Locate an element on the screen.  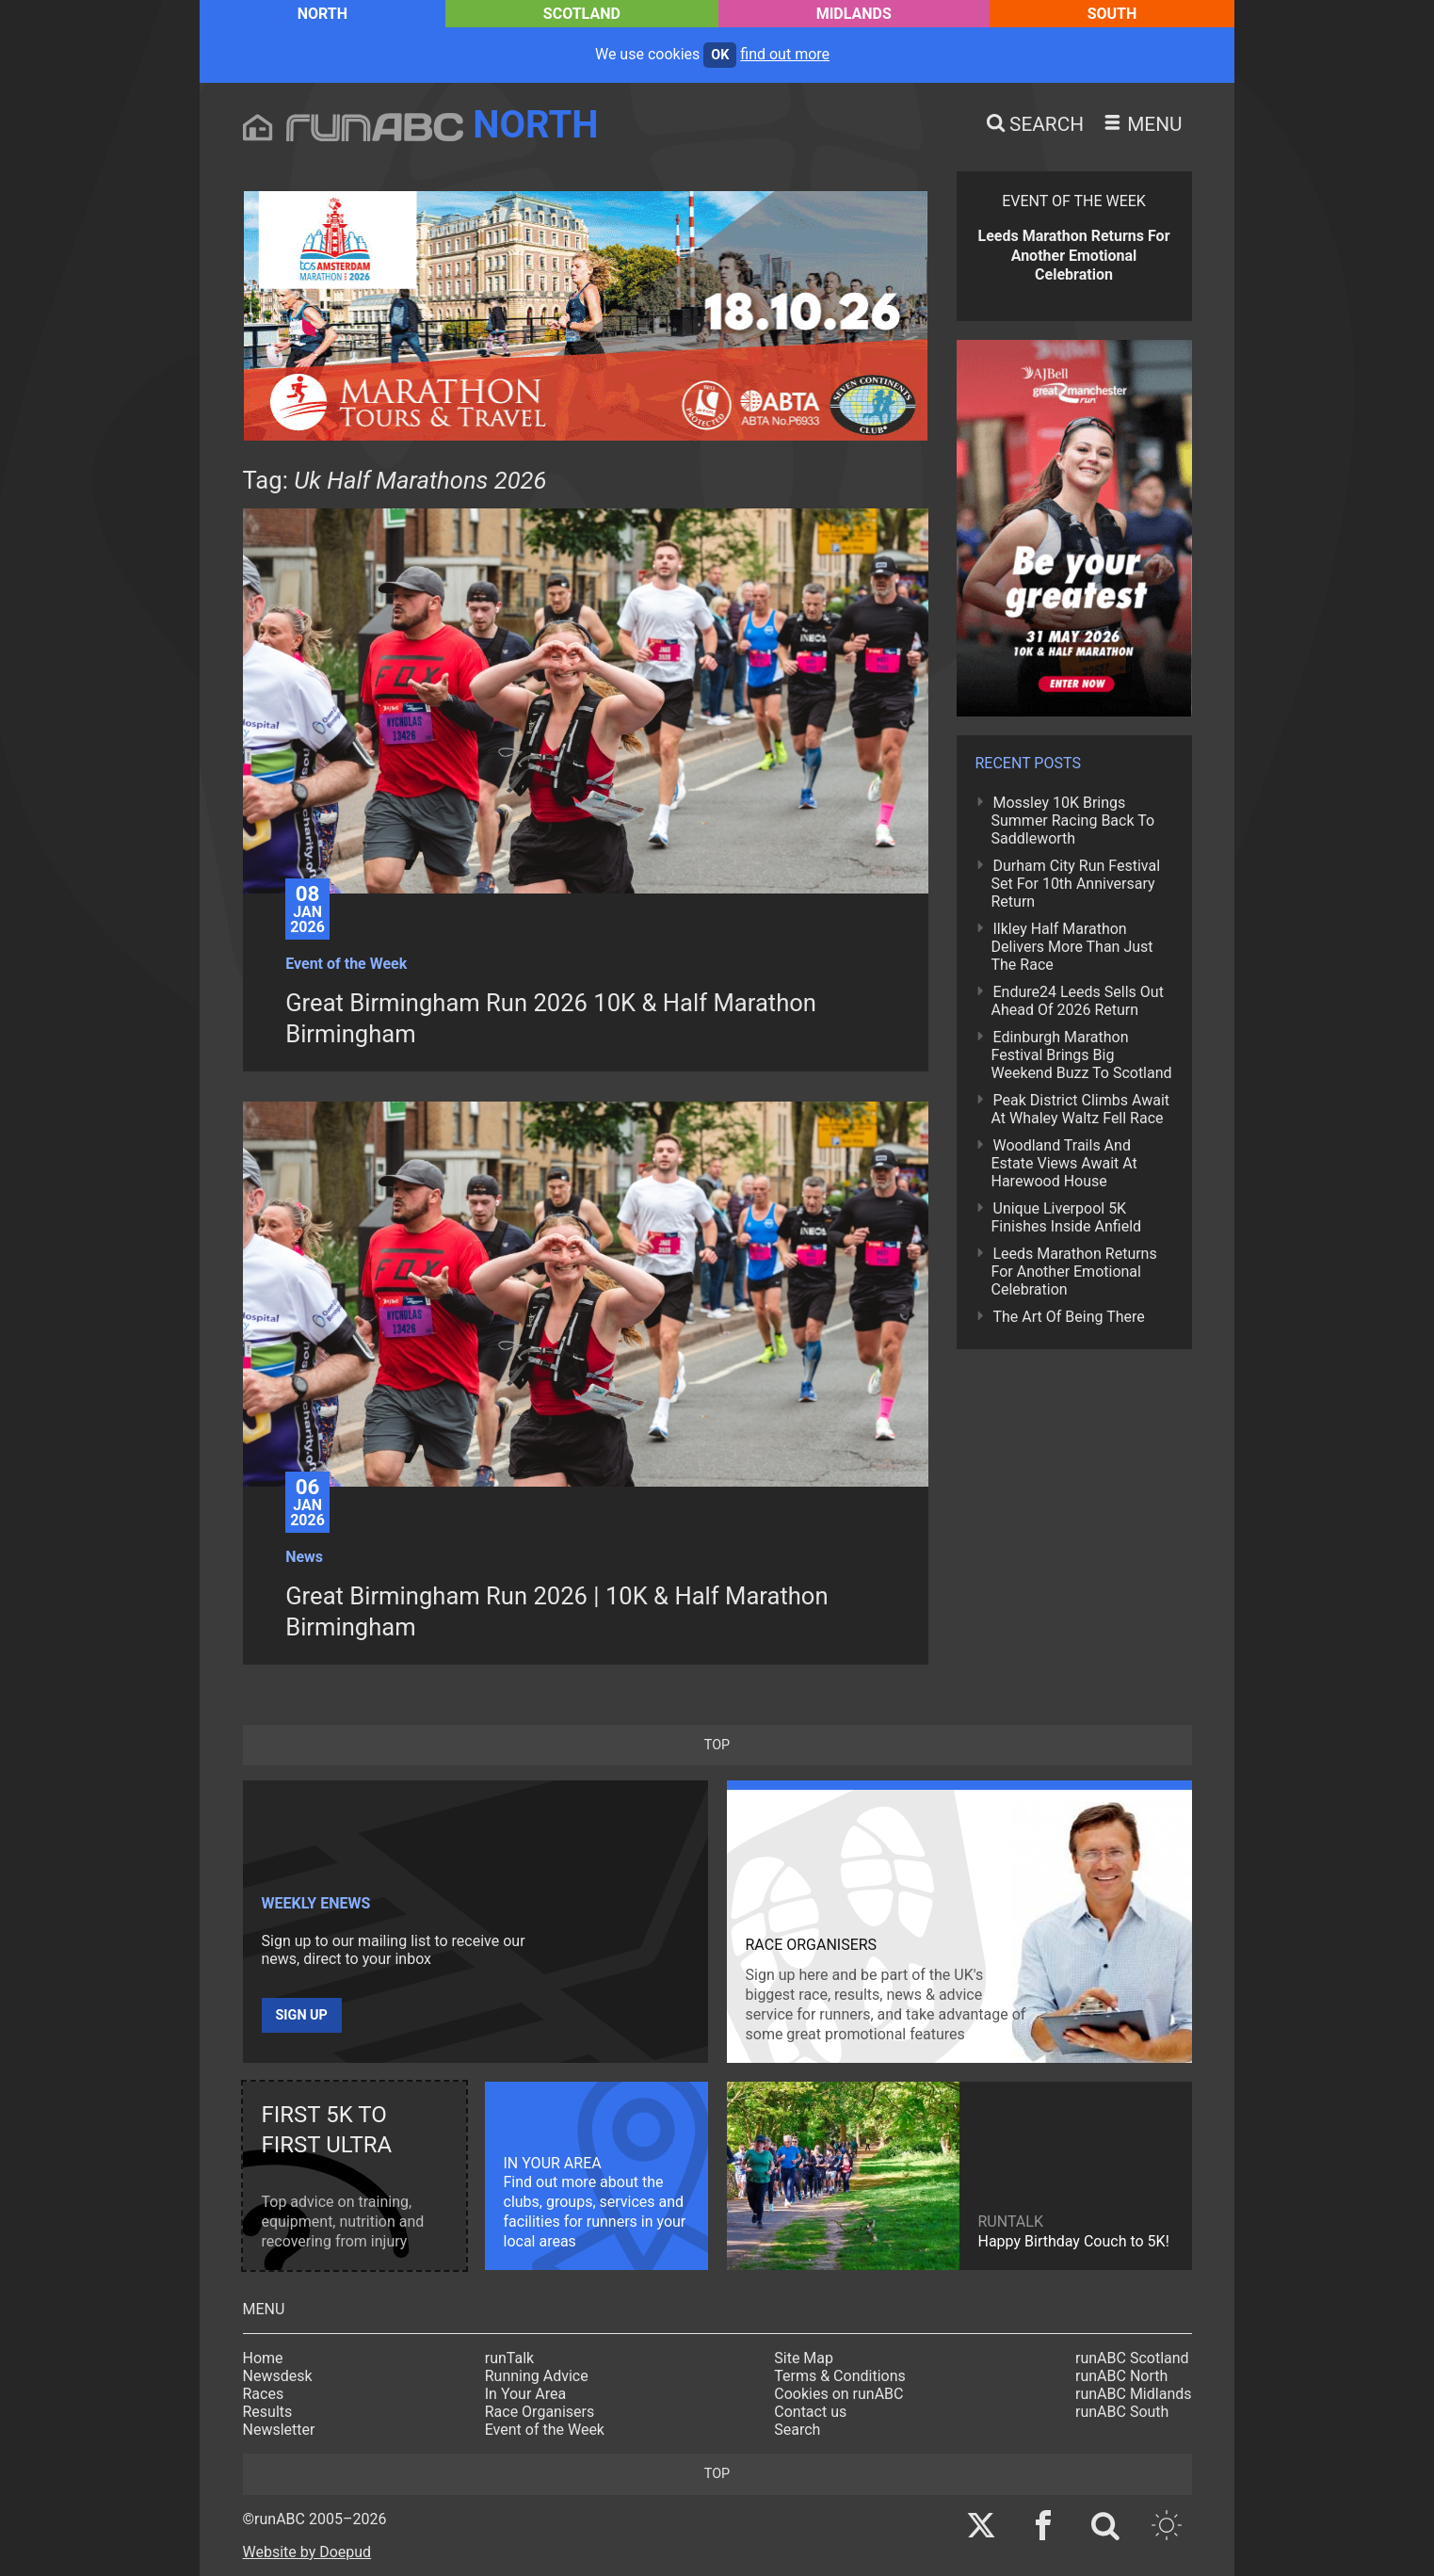
runABC South is located at coordinates (1121, 2412).